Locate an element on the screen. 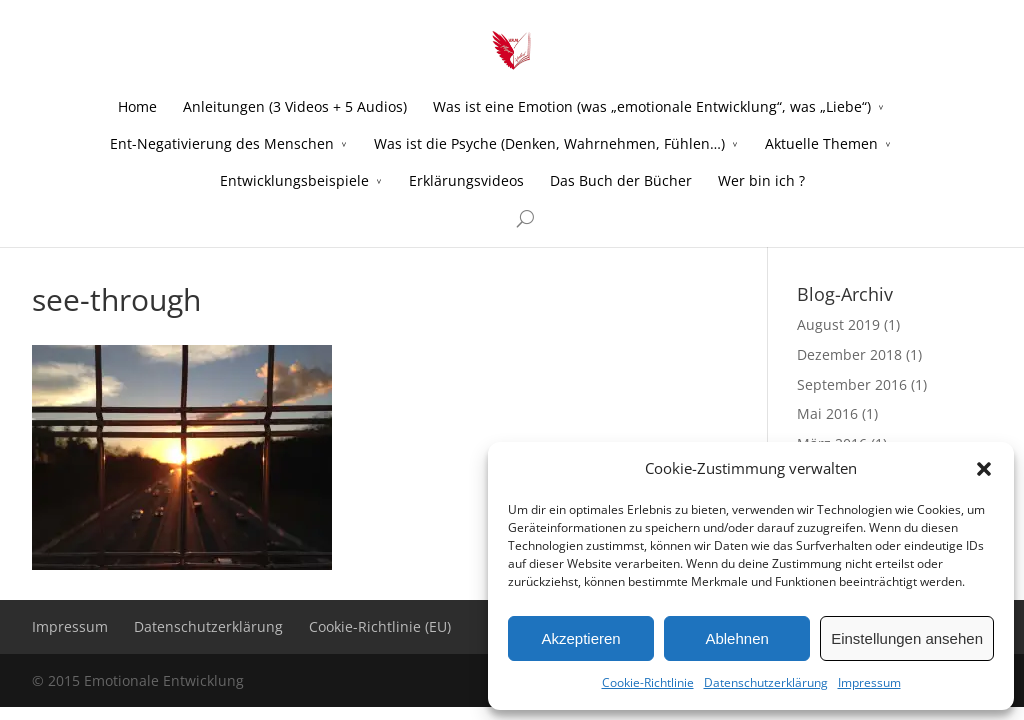  Akzeptieren is located at coordinates (580, 638).